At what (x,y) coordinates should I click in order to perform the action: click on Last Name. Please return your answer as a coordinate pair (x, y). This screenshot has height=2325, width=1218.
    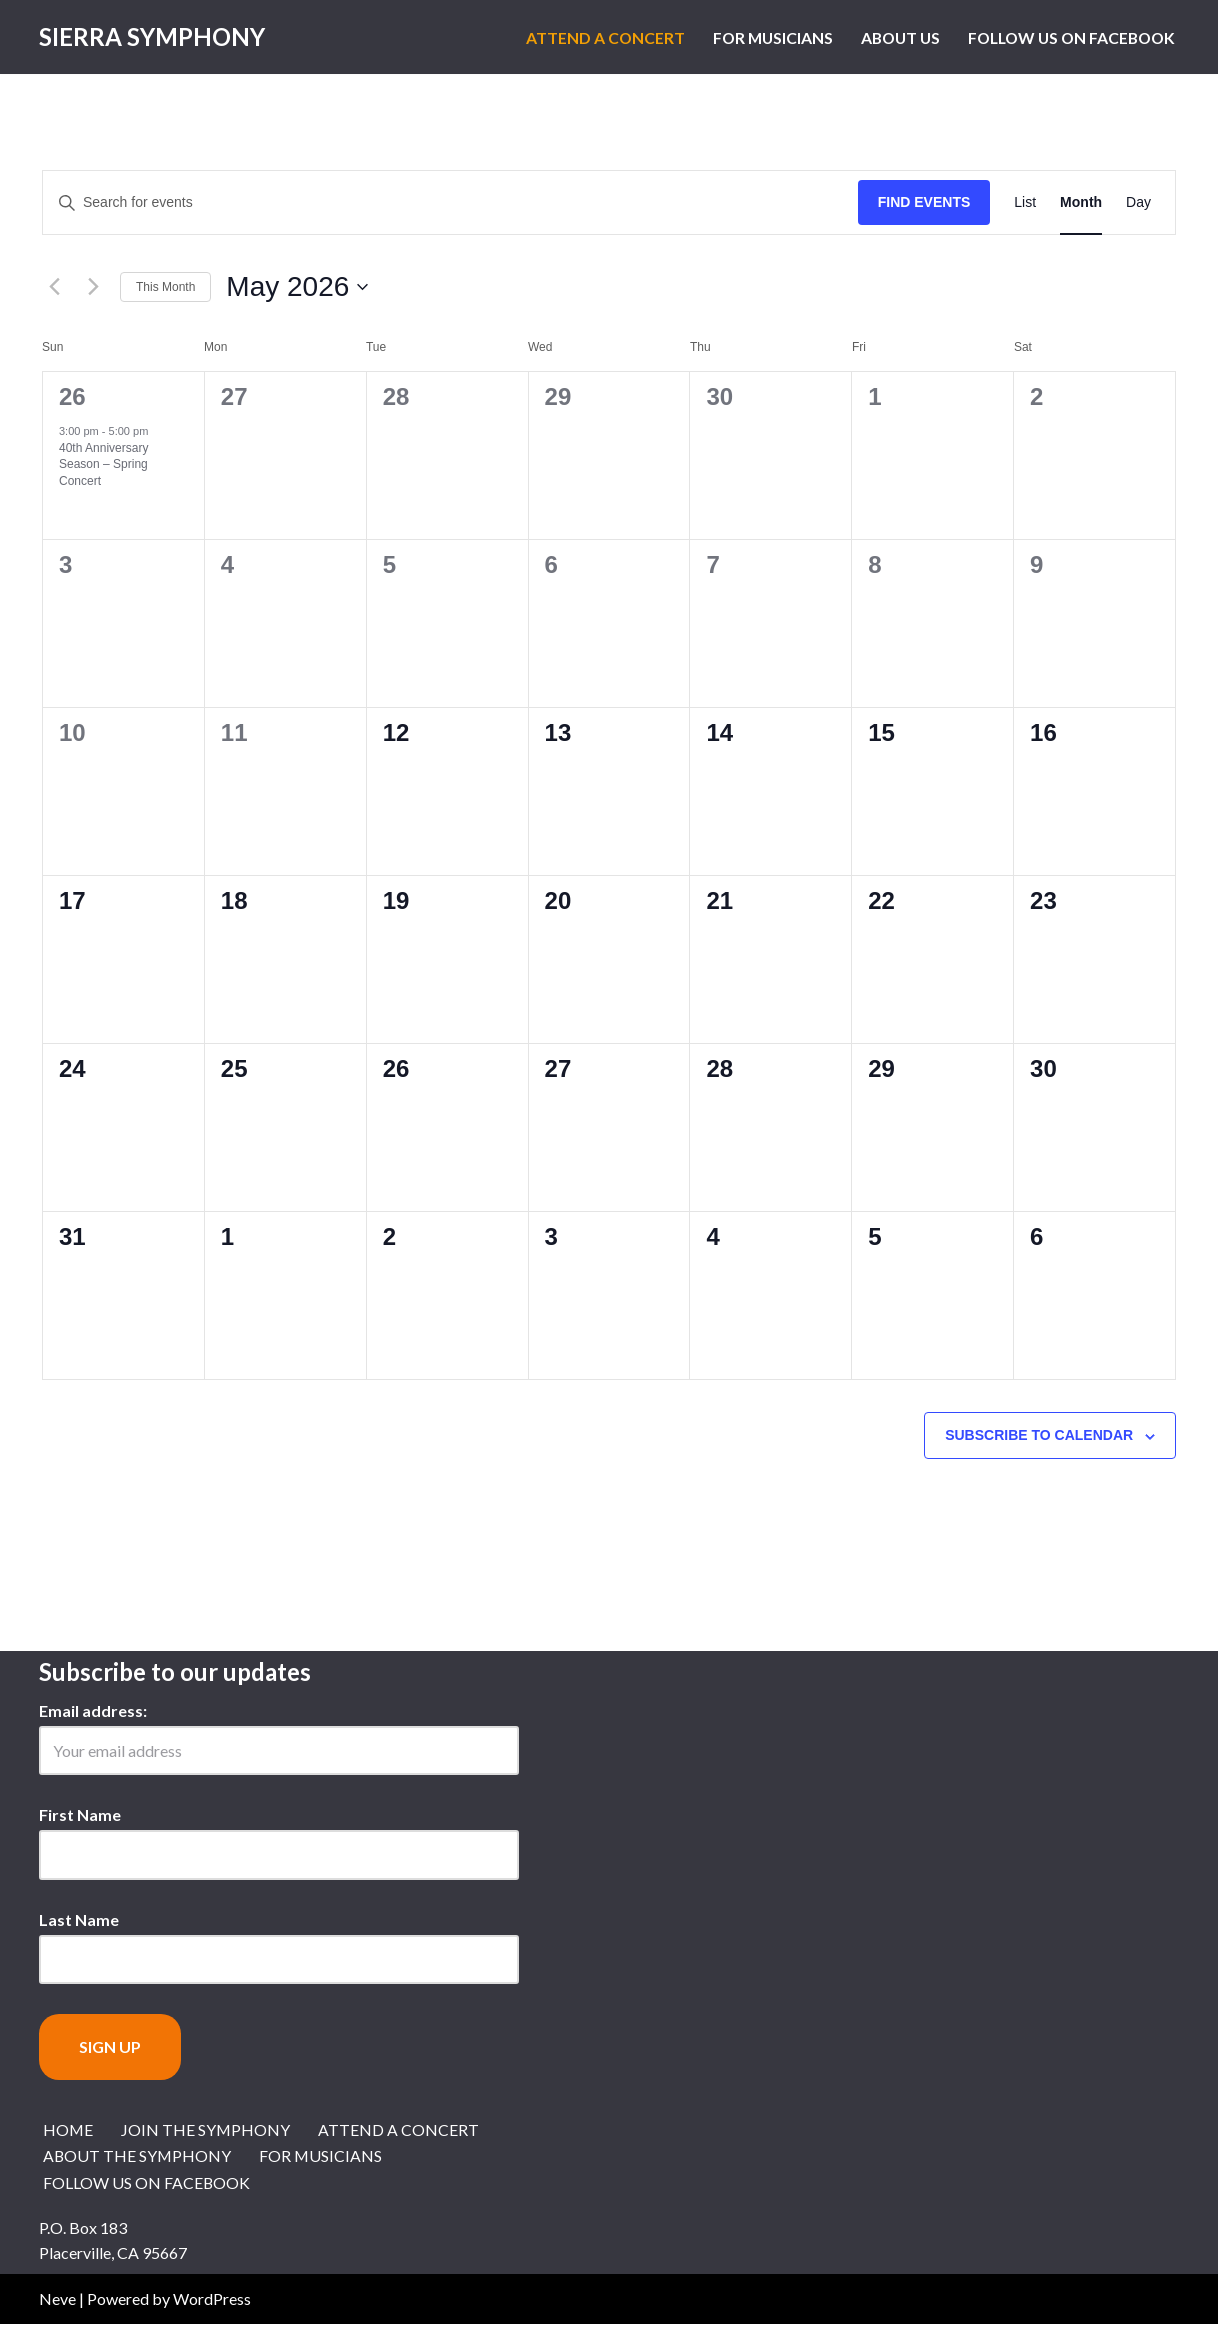
    Looking at the image, I should click on (79, 1919).